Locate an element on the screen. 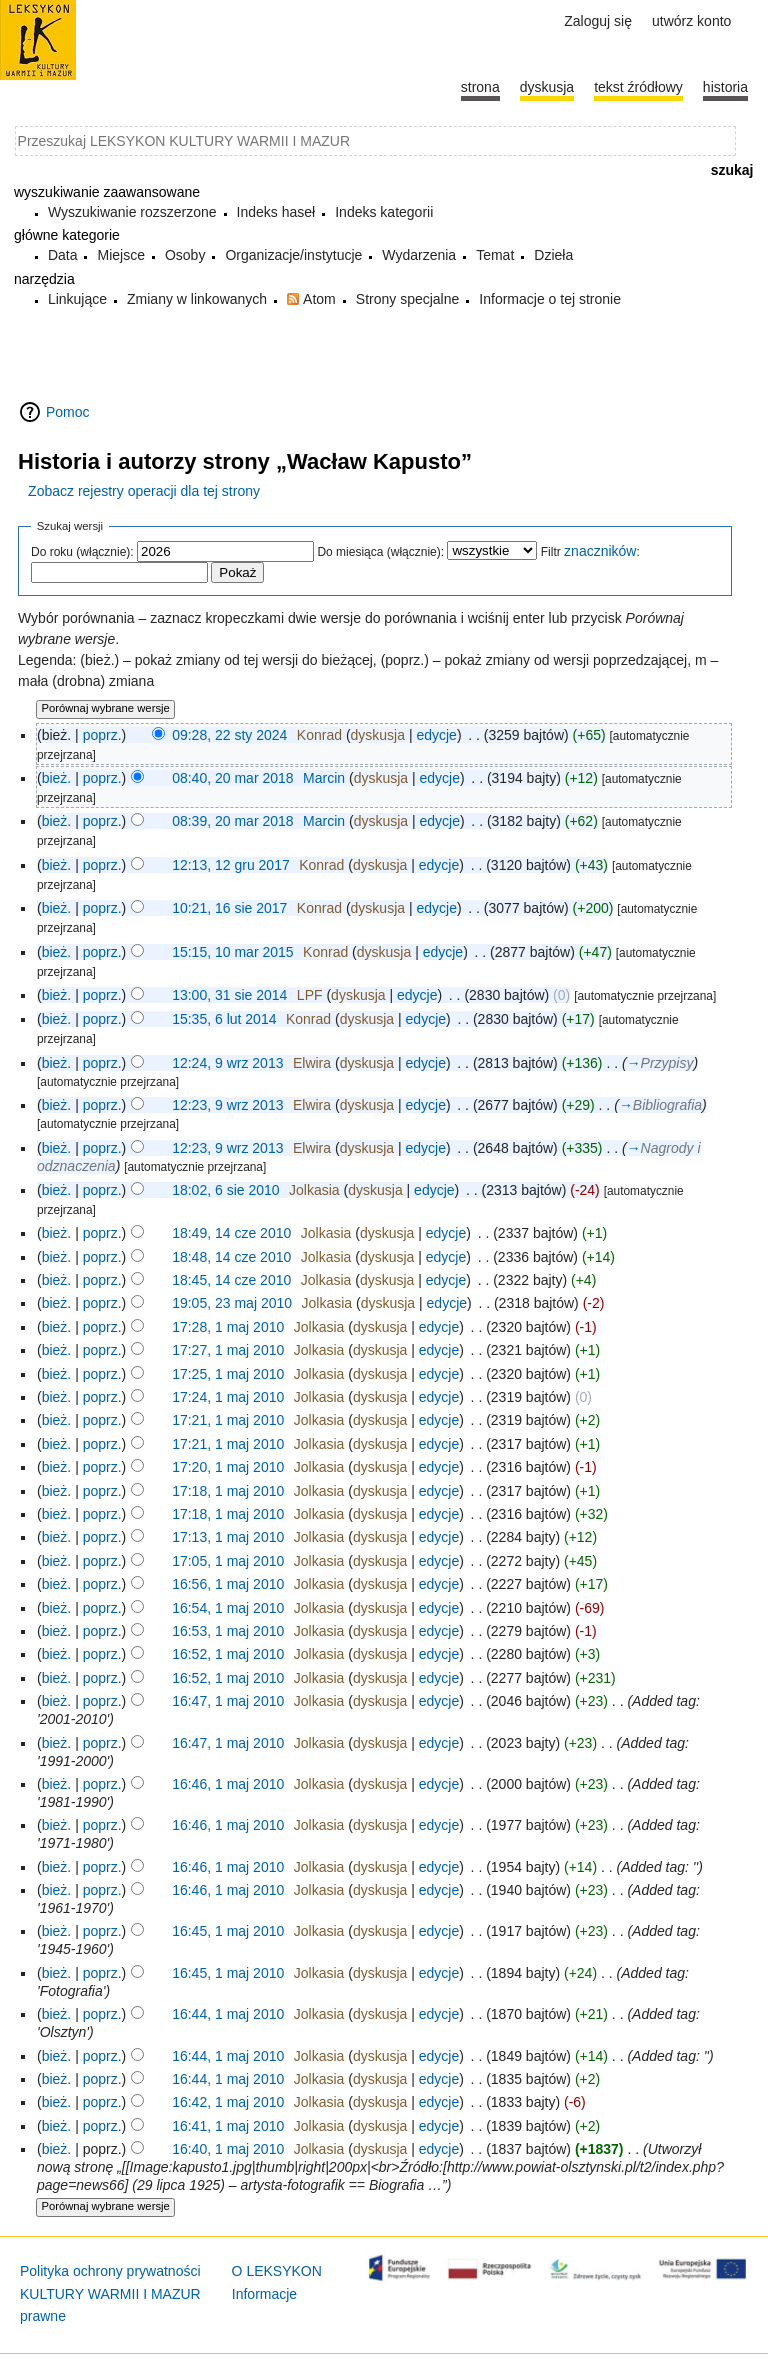 The image size is (768, 2365). Filtr : is located at coordinates (590, 552).